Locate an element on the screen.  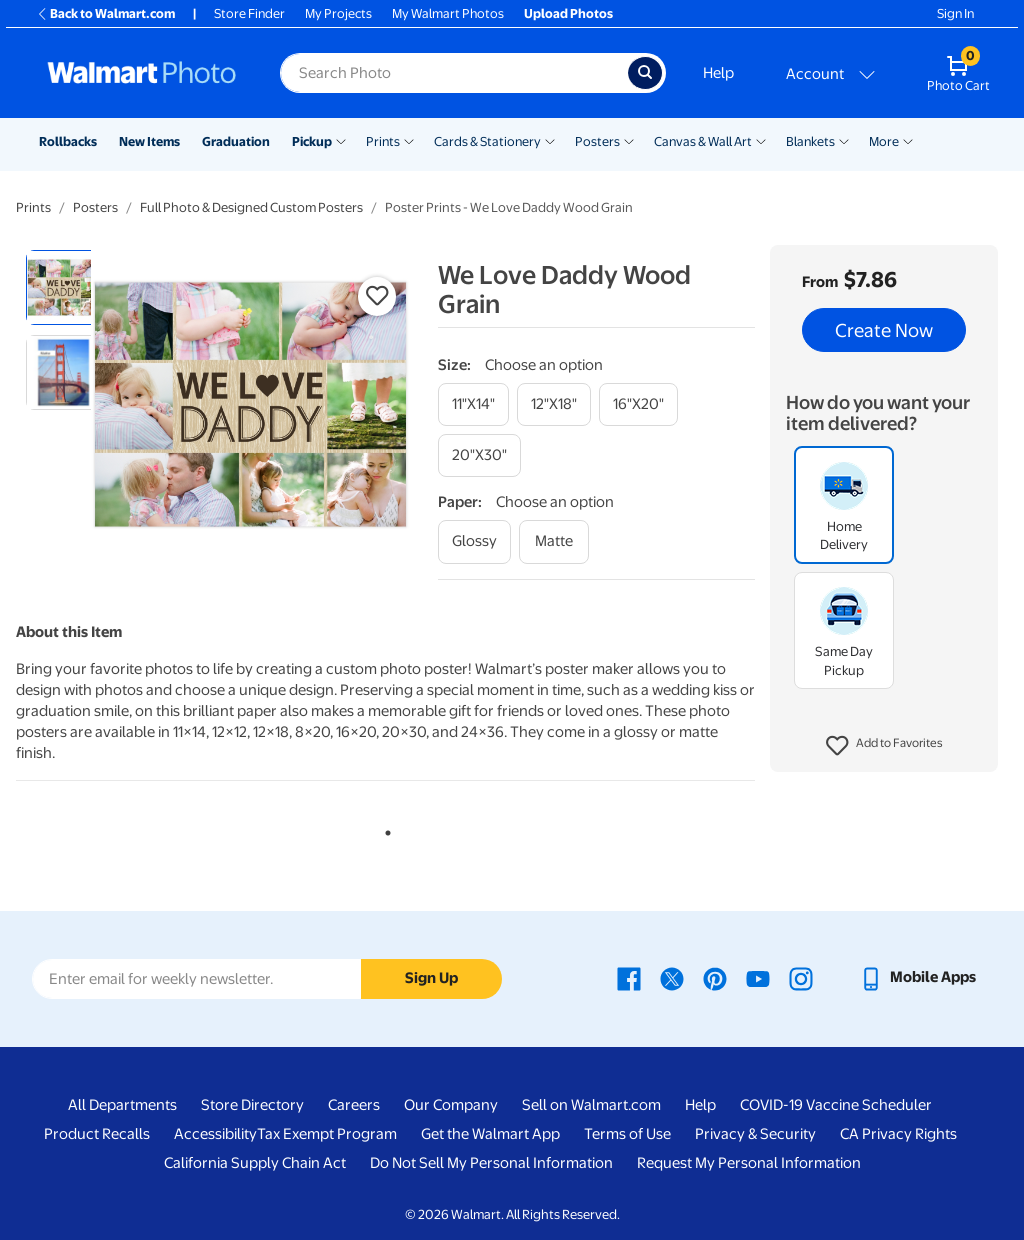
Request My Personal Information [Request My Personal Information - opens in a new window] is located at coordinates (749, 1163).